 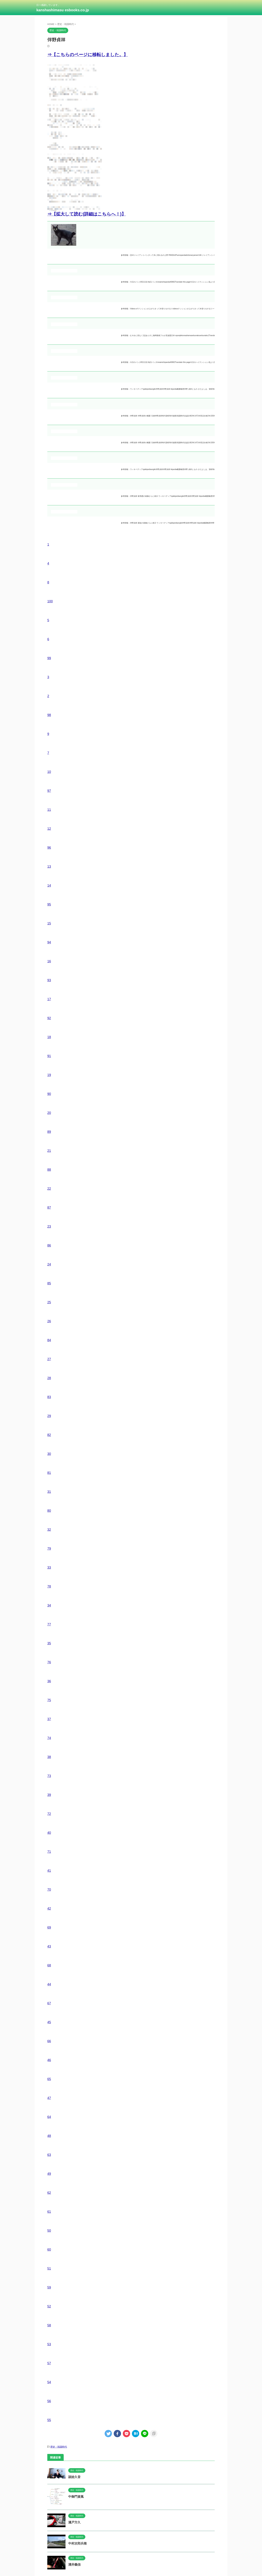 What do you see at coordinates (48, 2107) in the screenshot?
I see `63` at bounding box center [48, 2107].